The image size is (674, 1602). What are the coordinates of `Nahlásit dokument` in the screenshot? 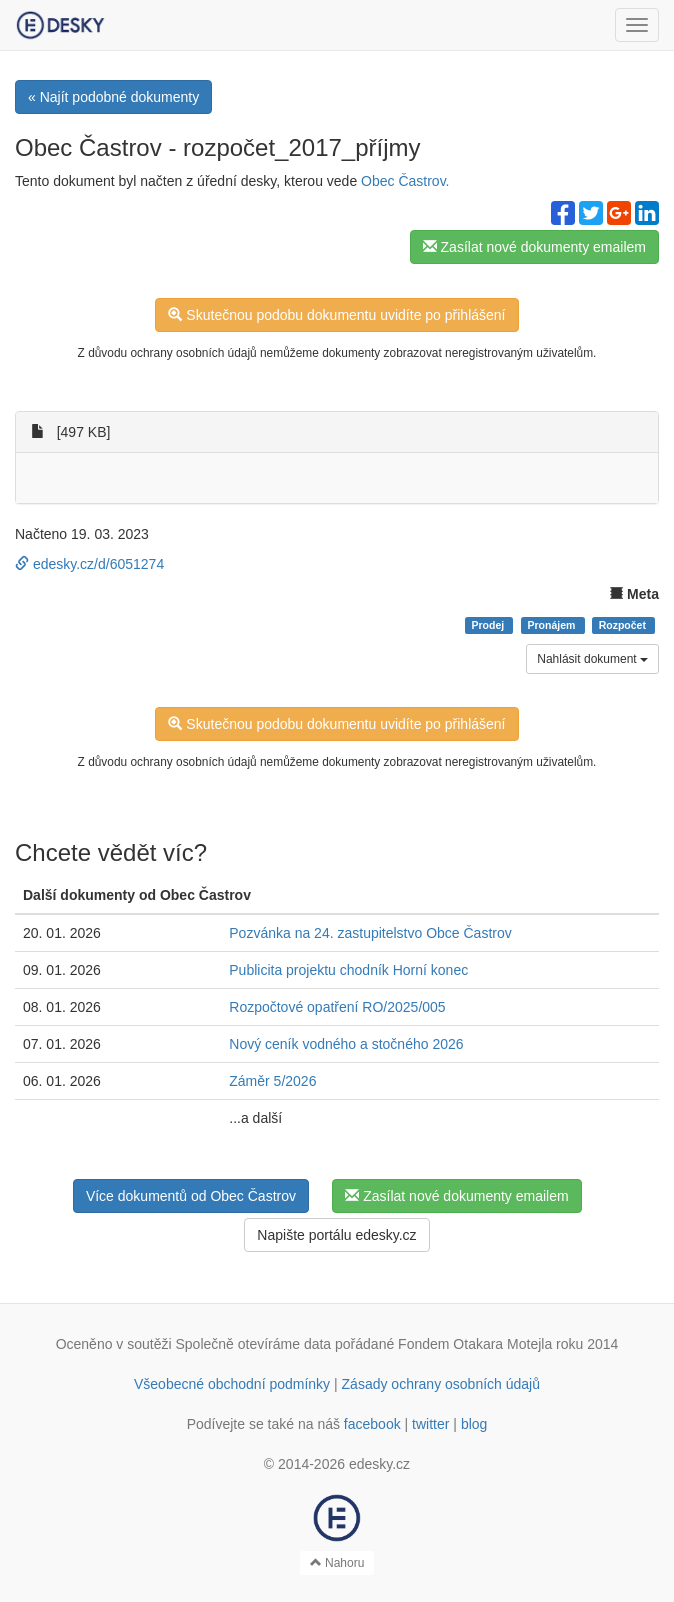 It's located at (592, 659).